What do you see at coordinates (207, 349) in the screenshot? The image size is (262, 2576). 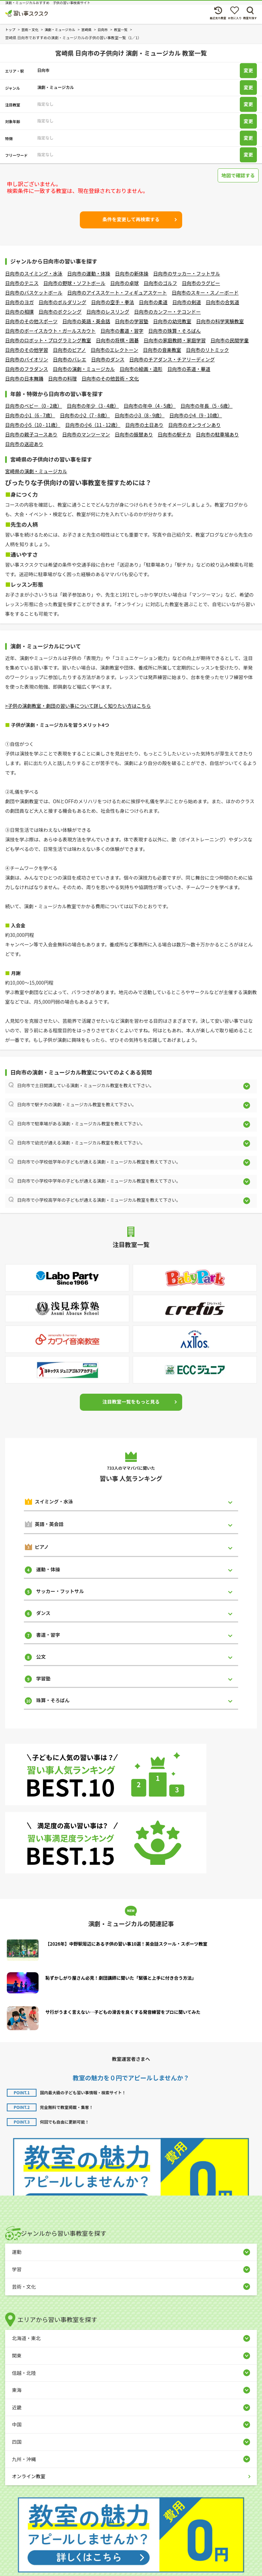 I see `日向市のリトミック` at bounding box center [207, 349].